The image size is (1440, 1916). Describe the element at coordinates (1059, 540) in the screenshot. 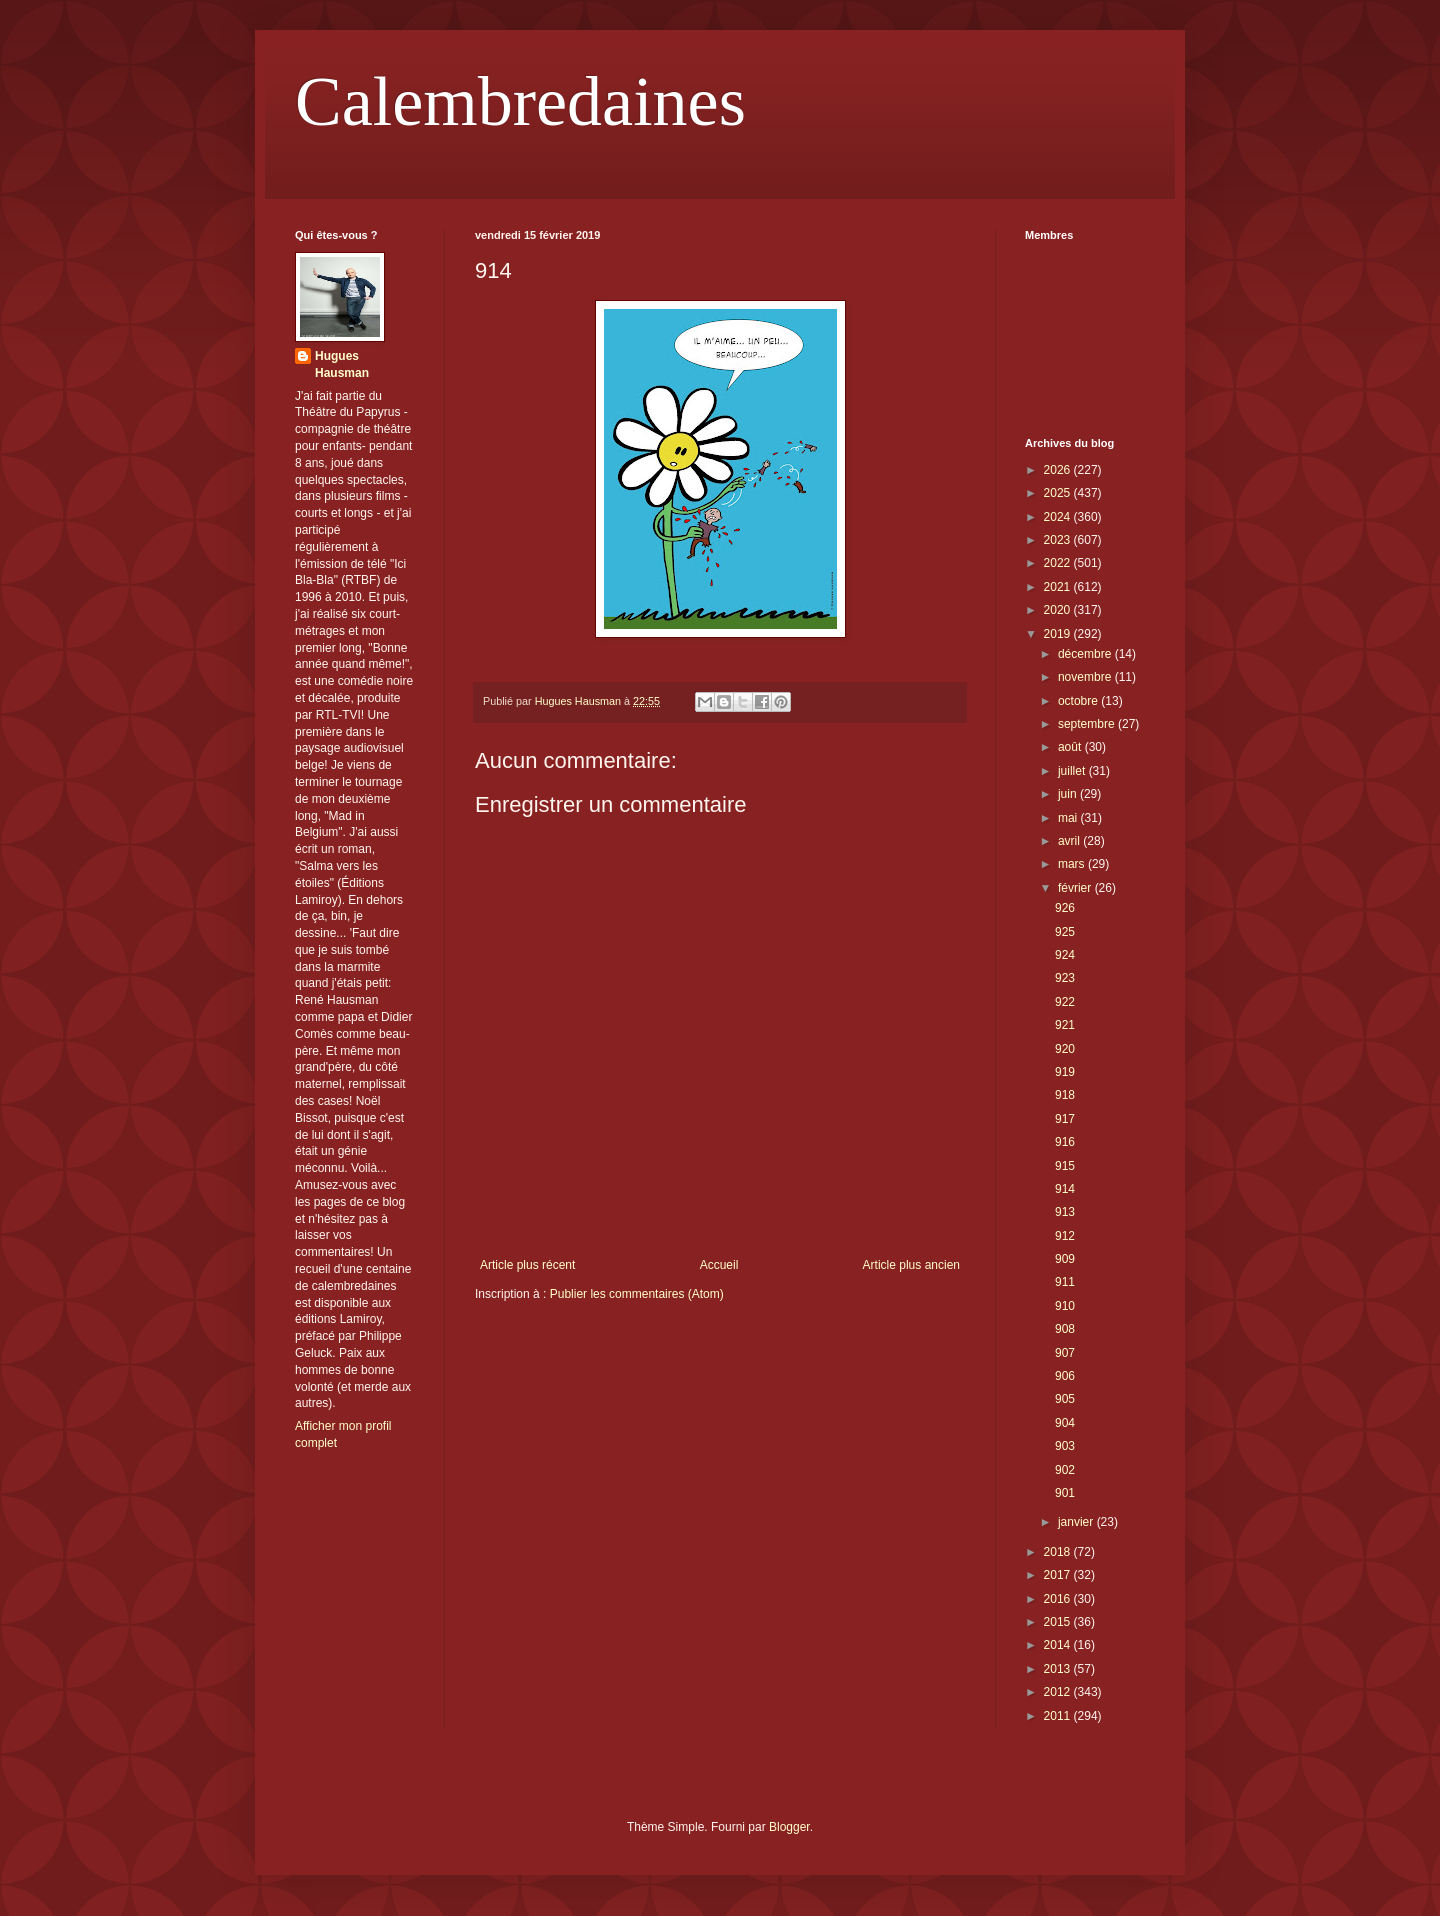

I see `2023` at that location.